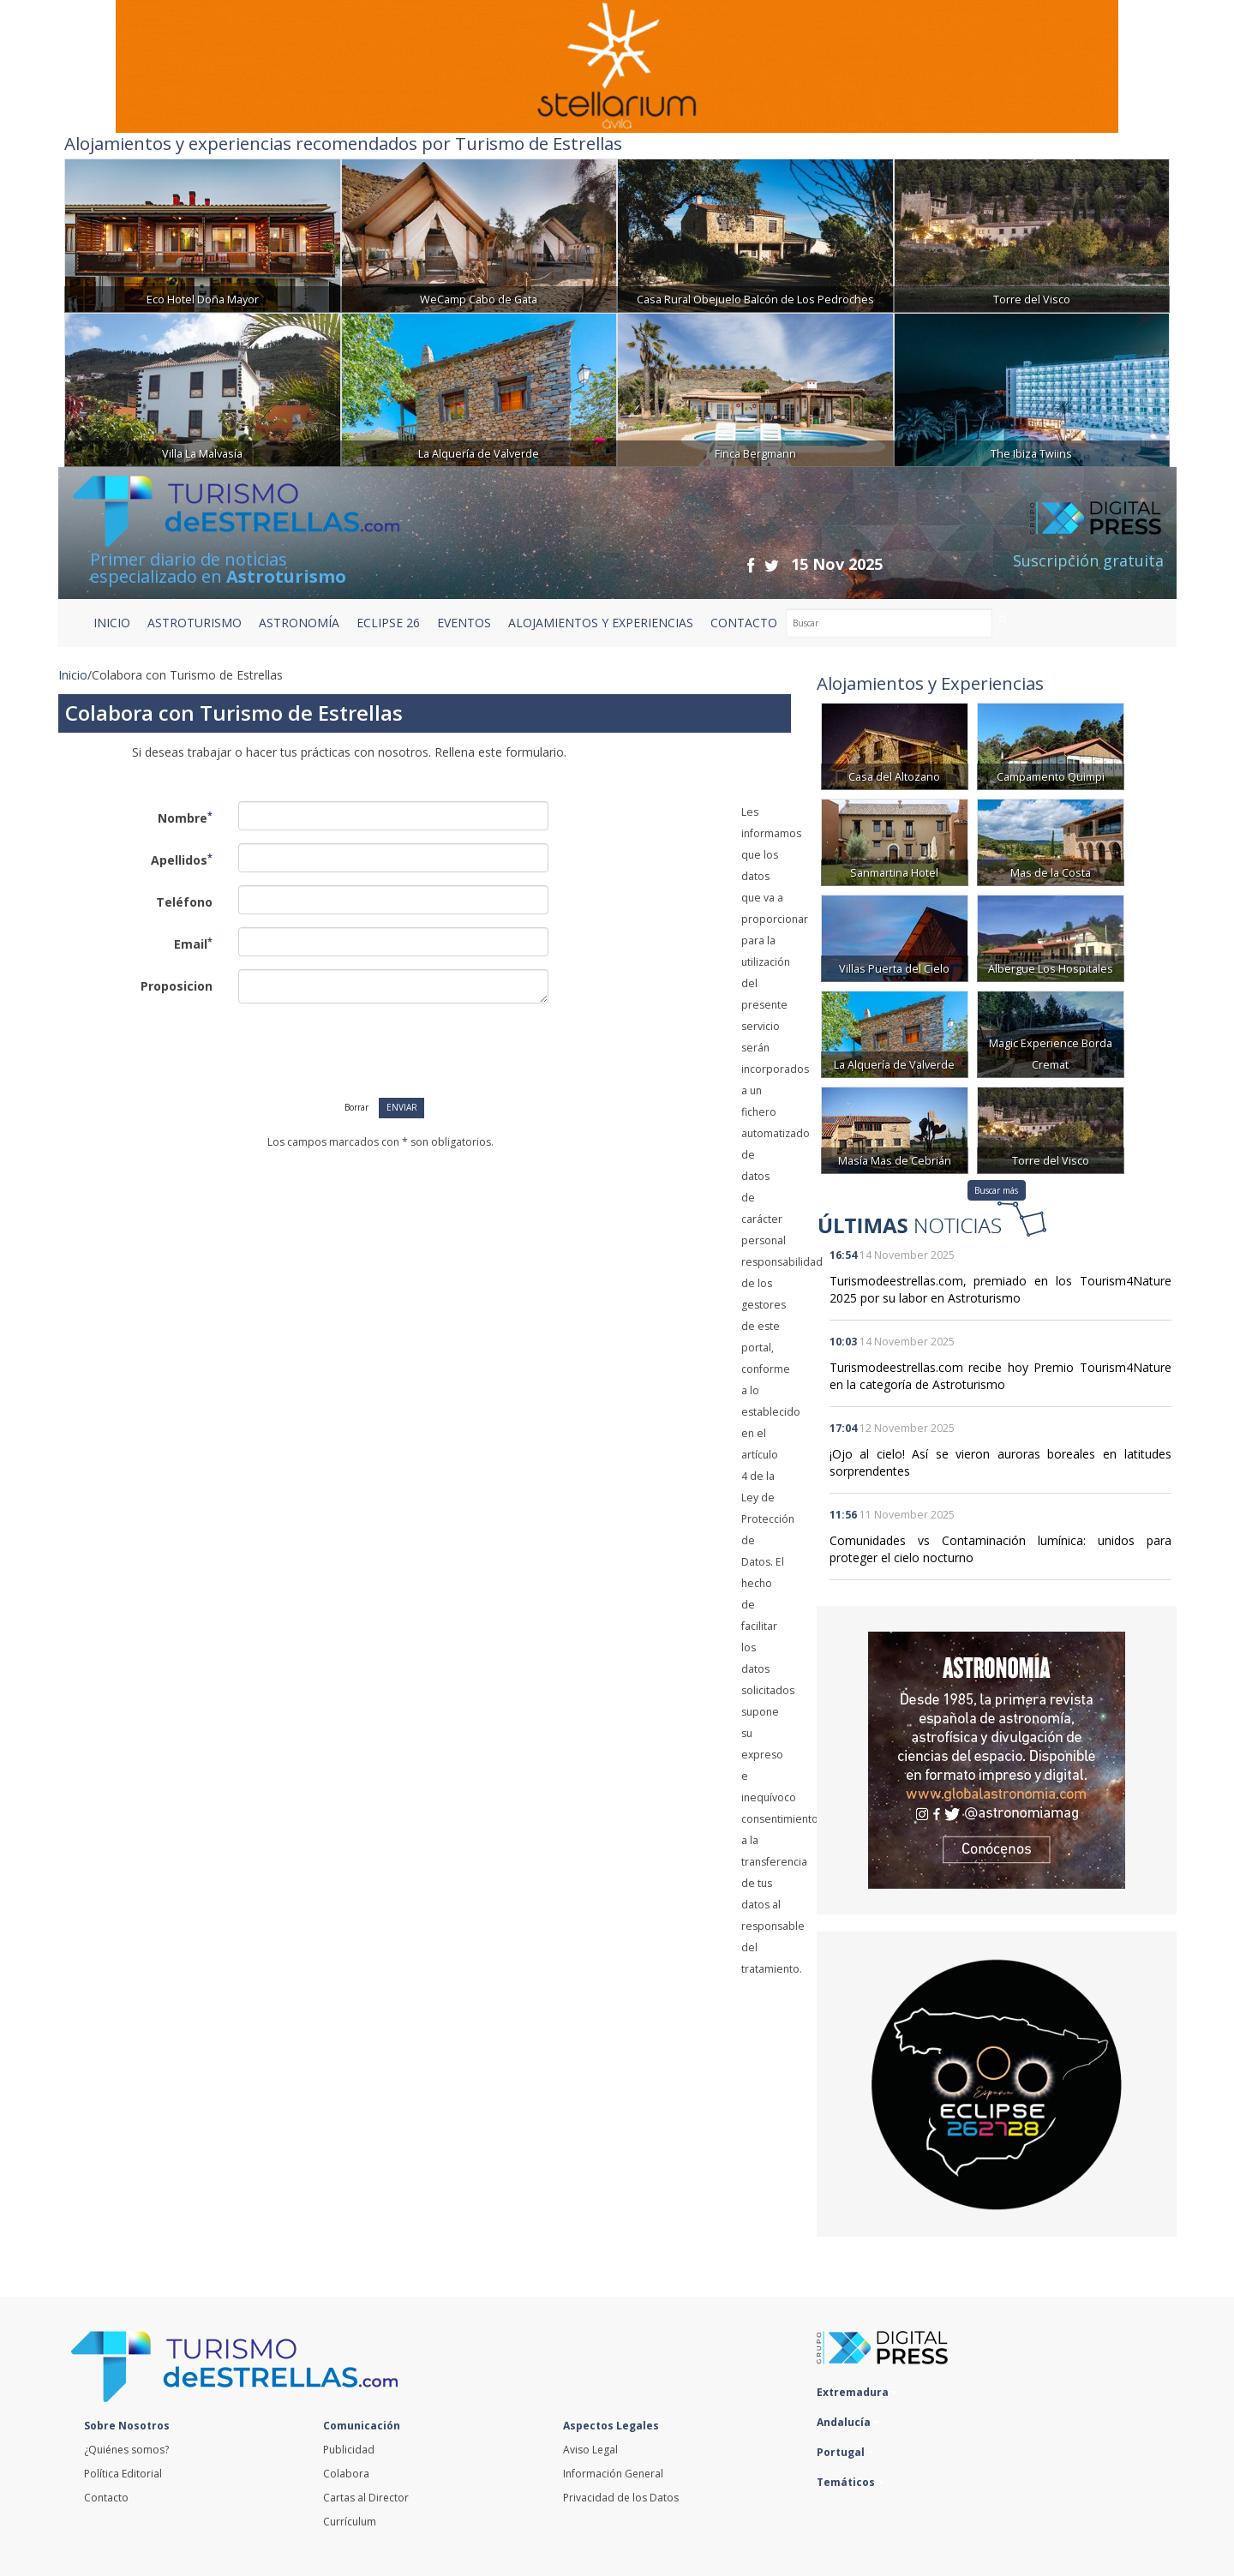 This screenshot has height=2576, width=1234. What do you see at coordinates (600, 622) in the screenshot?
I see `ALOJAMIENTOS Y EXPERIENCIAS` at bounding box center [600, 622].